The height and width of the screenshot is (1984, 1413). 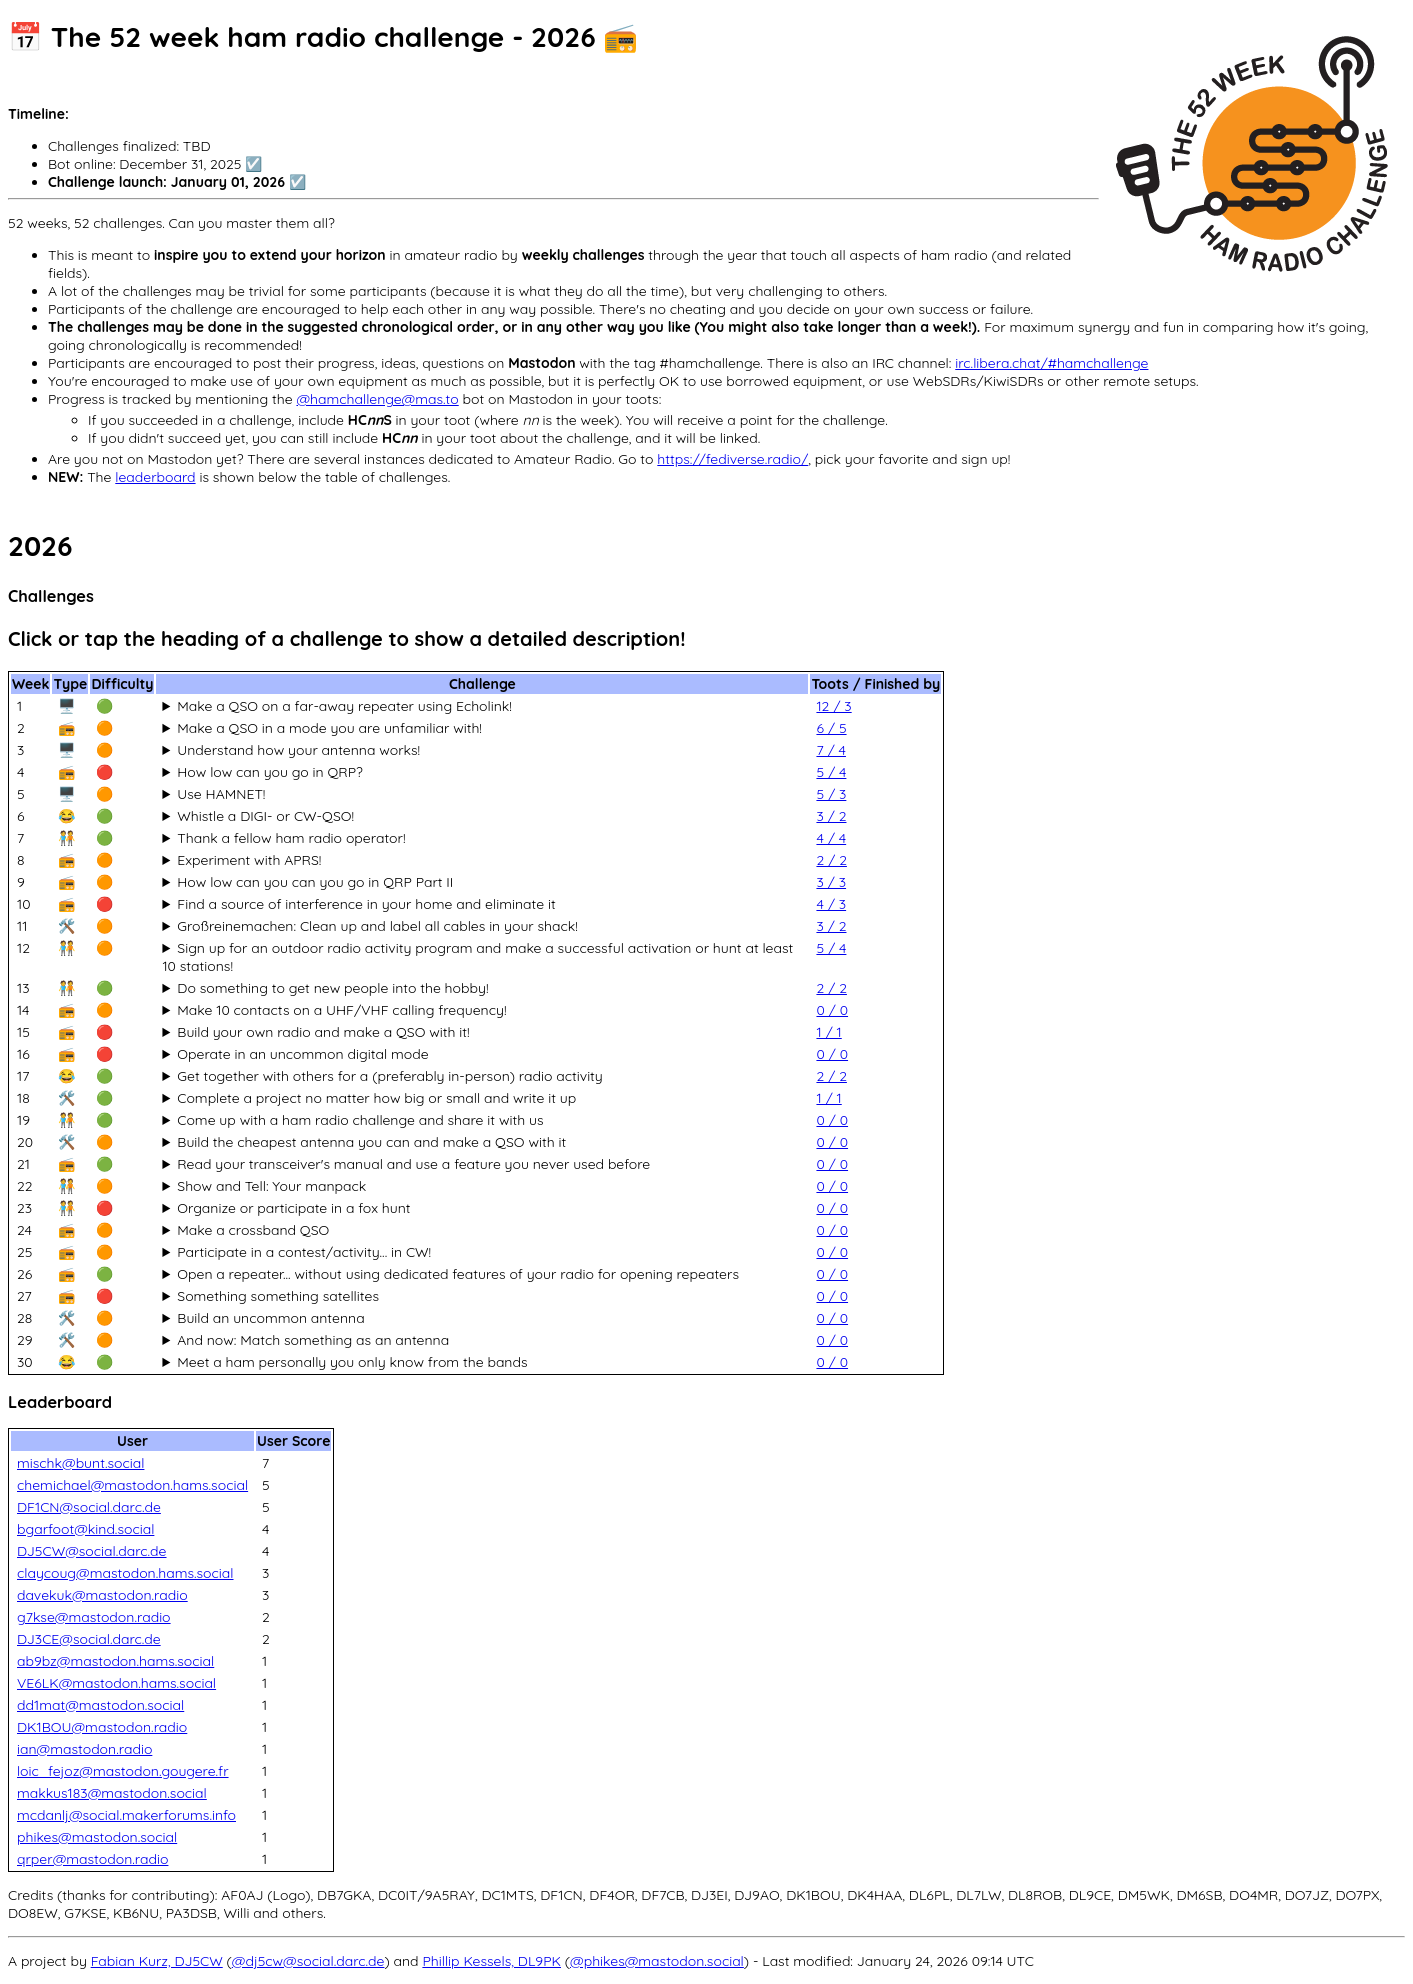 What do you see at coordinates (278, 1296) in the screenshot?
I see `Something something satellites` at bounding box center [278, 1296].